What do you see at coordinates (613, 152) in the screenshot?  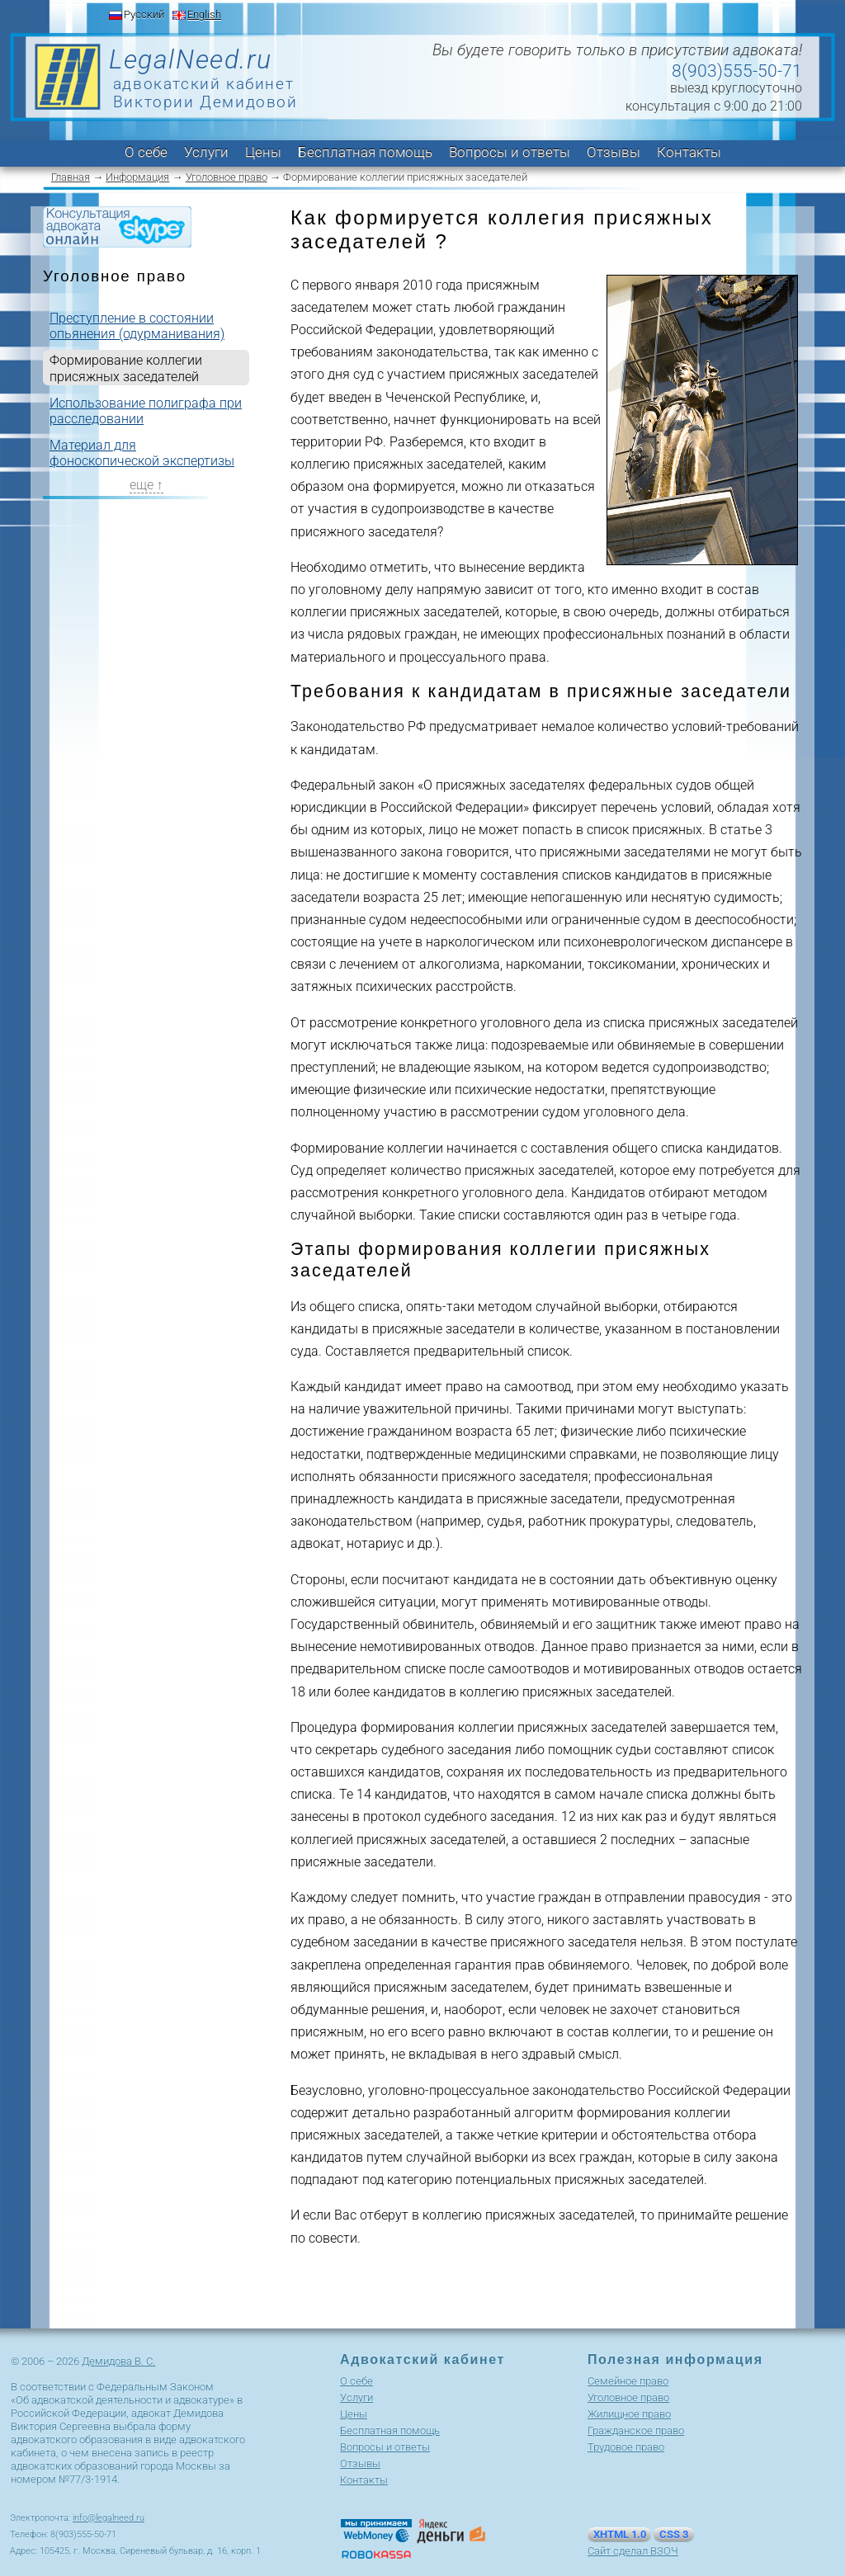 I see `Отзывы` at bounding box center [613, 152].